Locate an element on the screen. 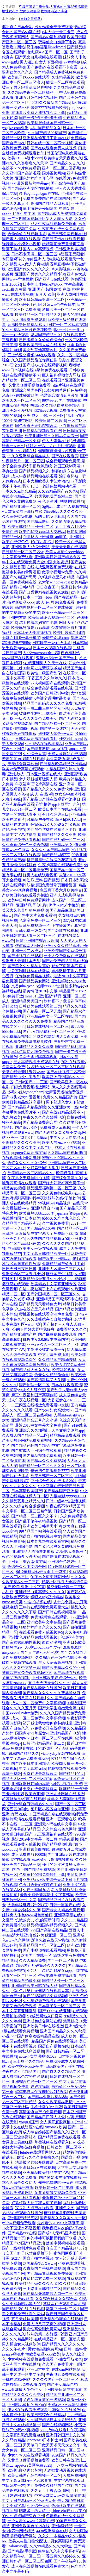  奶牛app福引导welcome is located at coordinates (46, 47).